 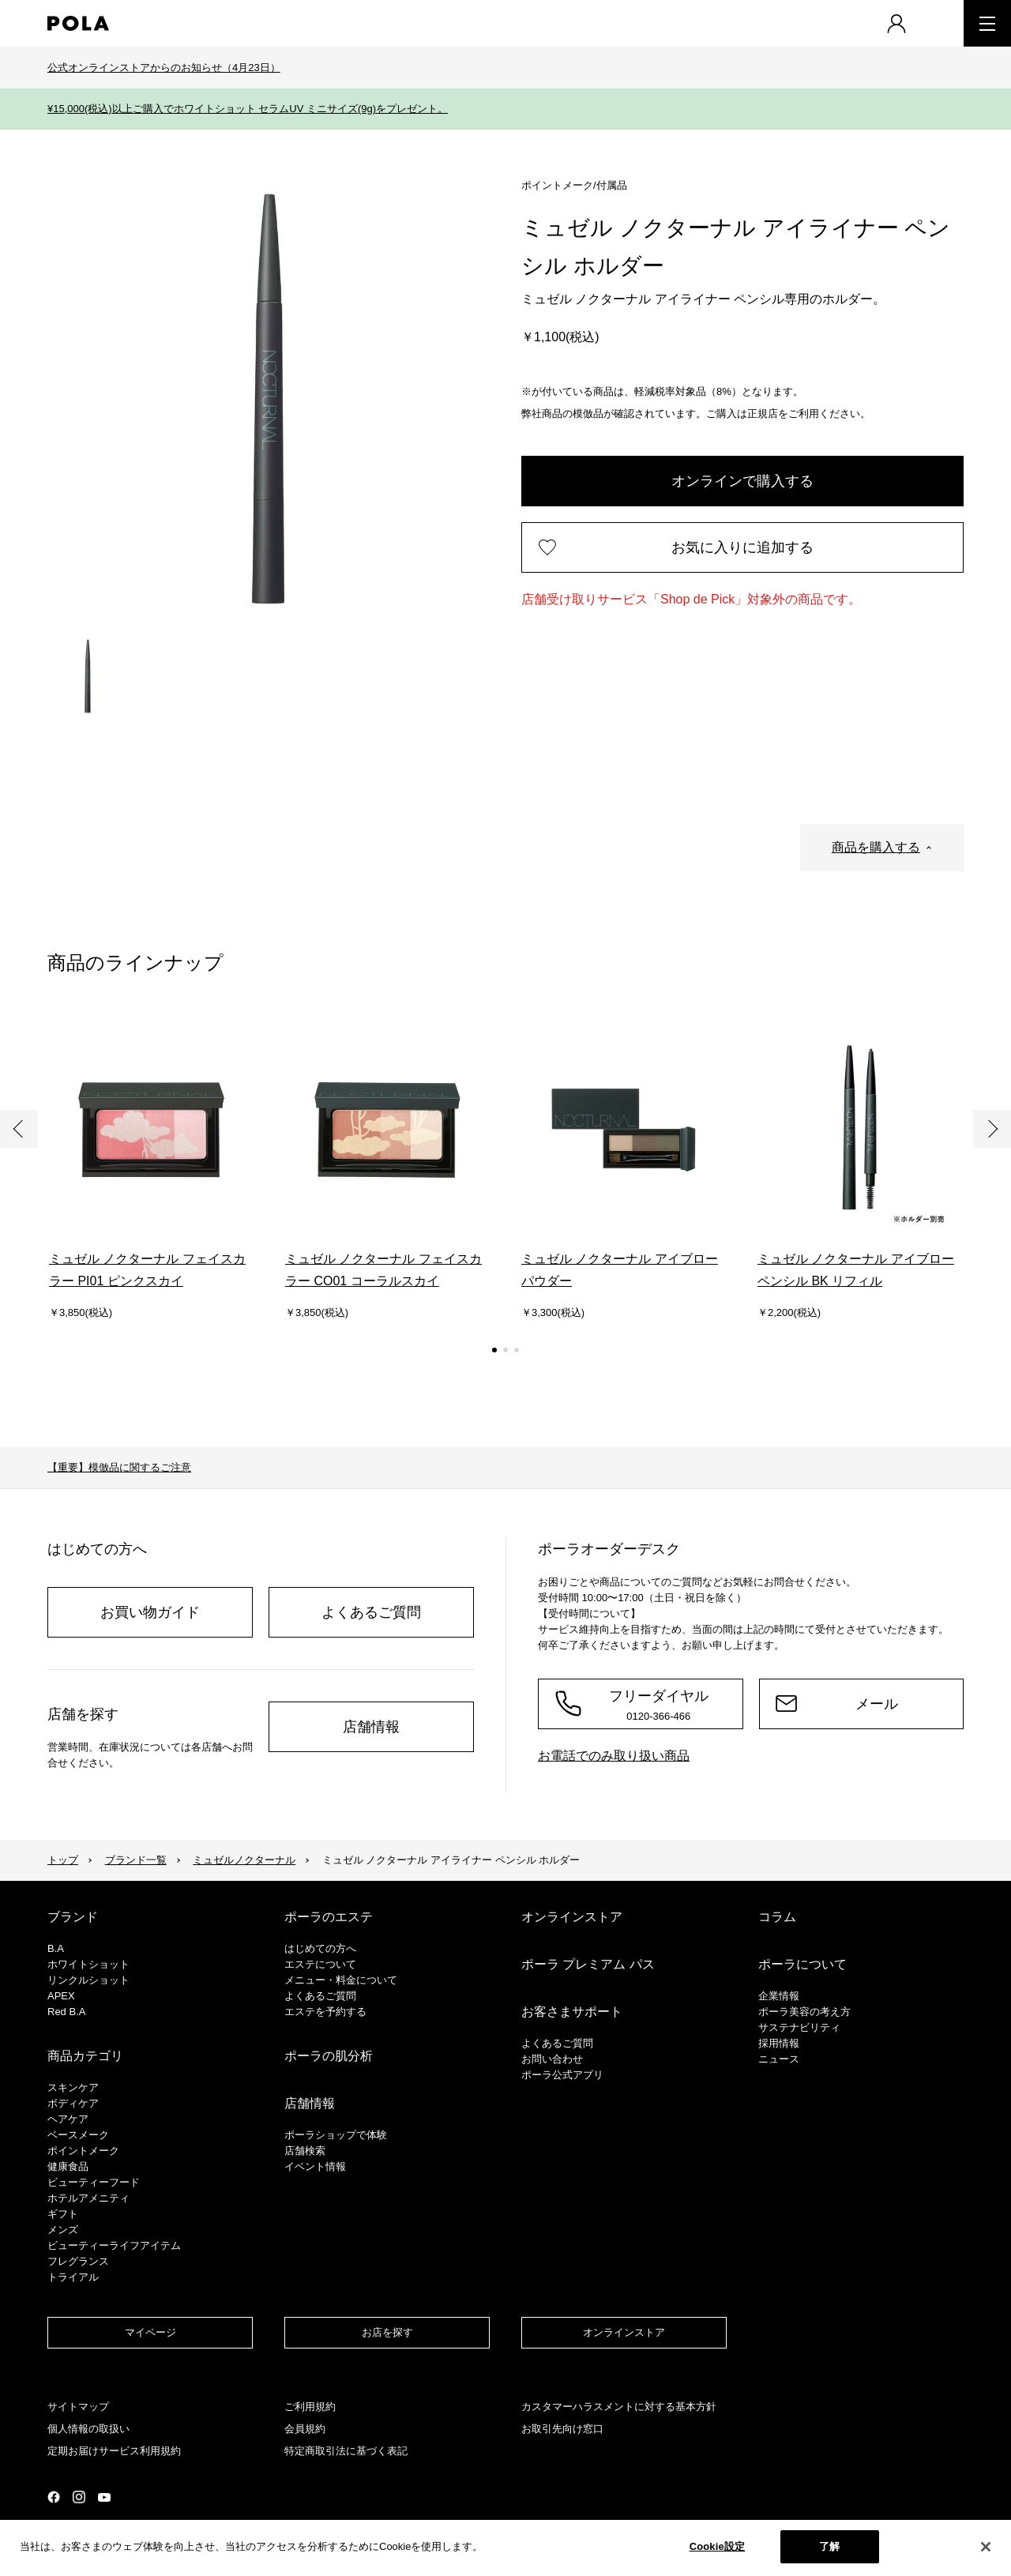 What do you see at coordinates (163, 67) in the screenshot?
I see `公式オンラインストアからのお知らせ（4月23日）` at bounding box center [163, 67].